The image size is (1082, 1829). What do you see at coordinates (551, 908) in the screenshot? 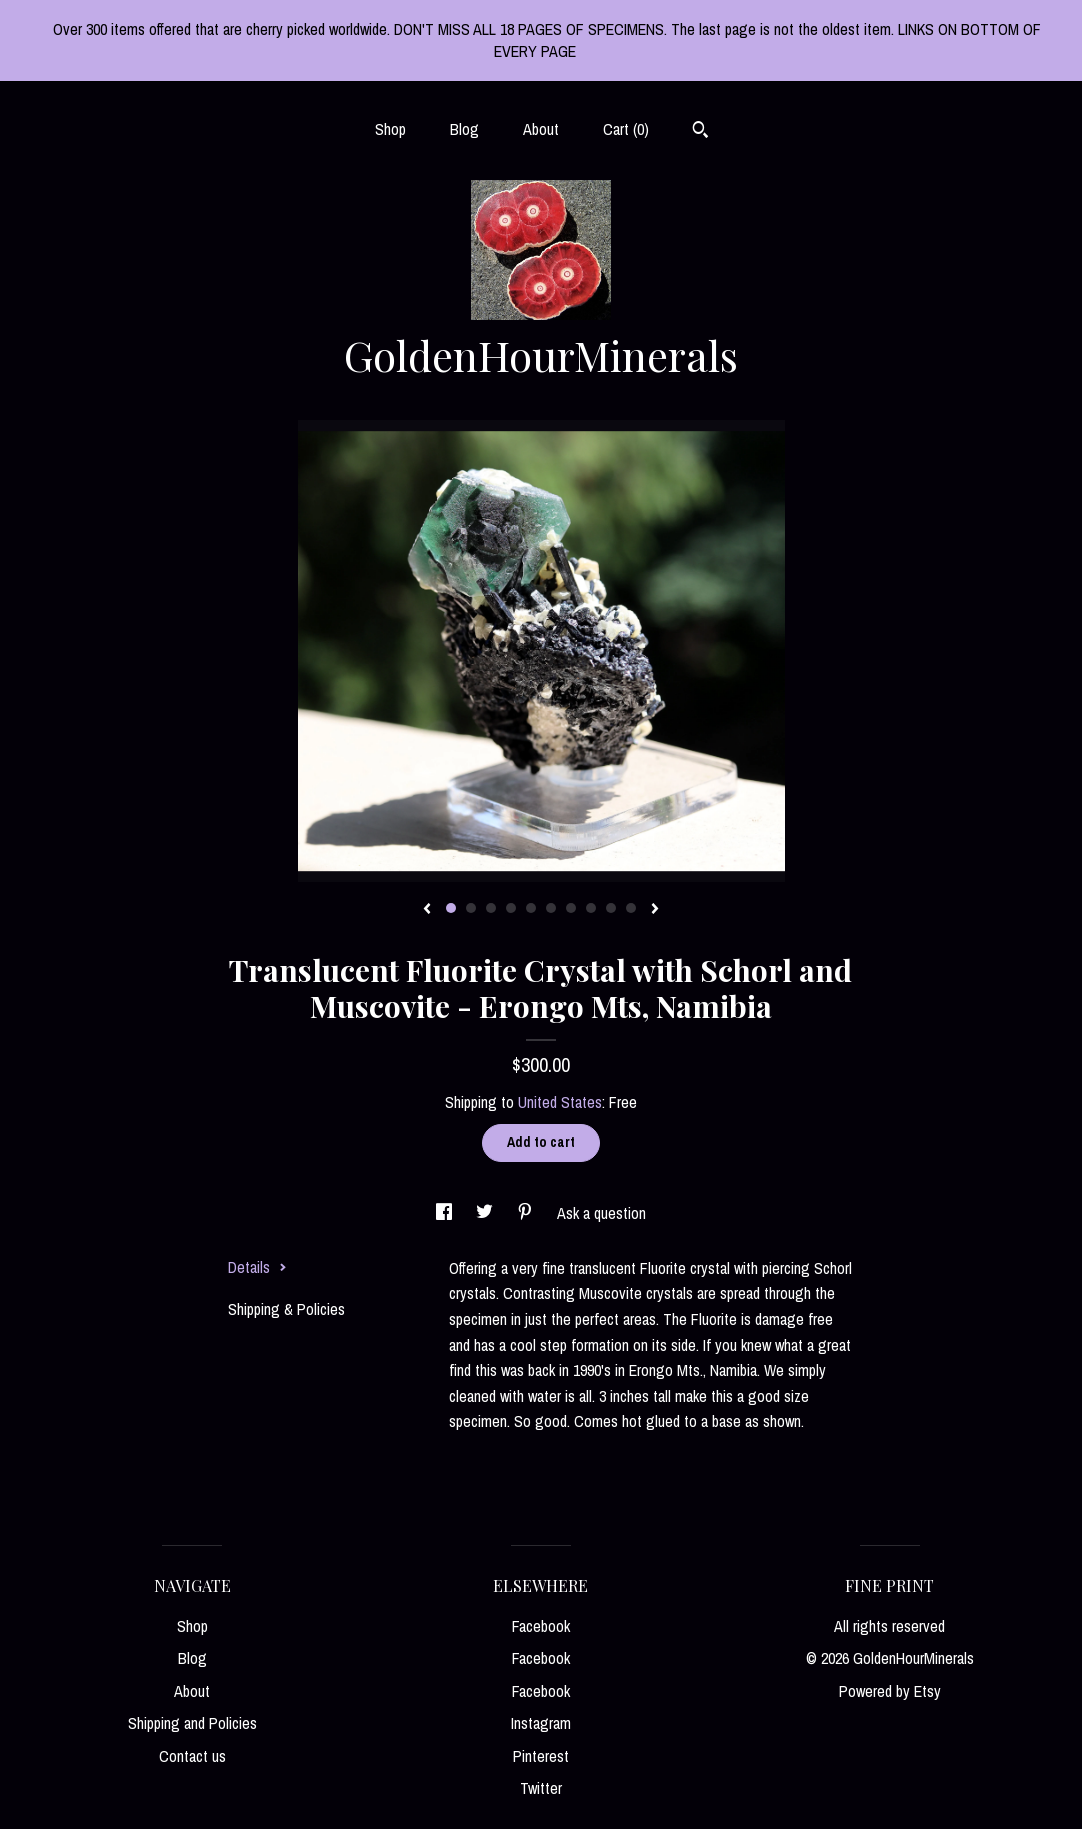
I see `6 [button]` at bounding box center [551, 908].